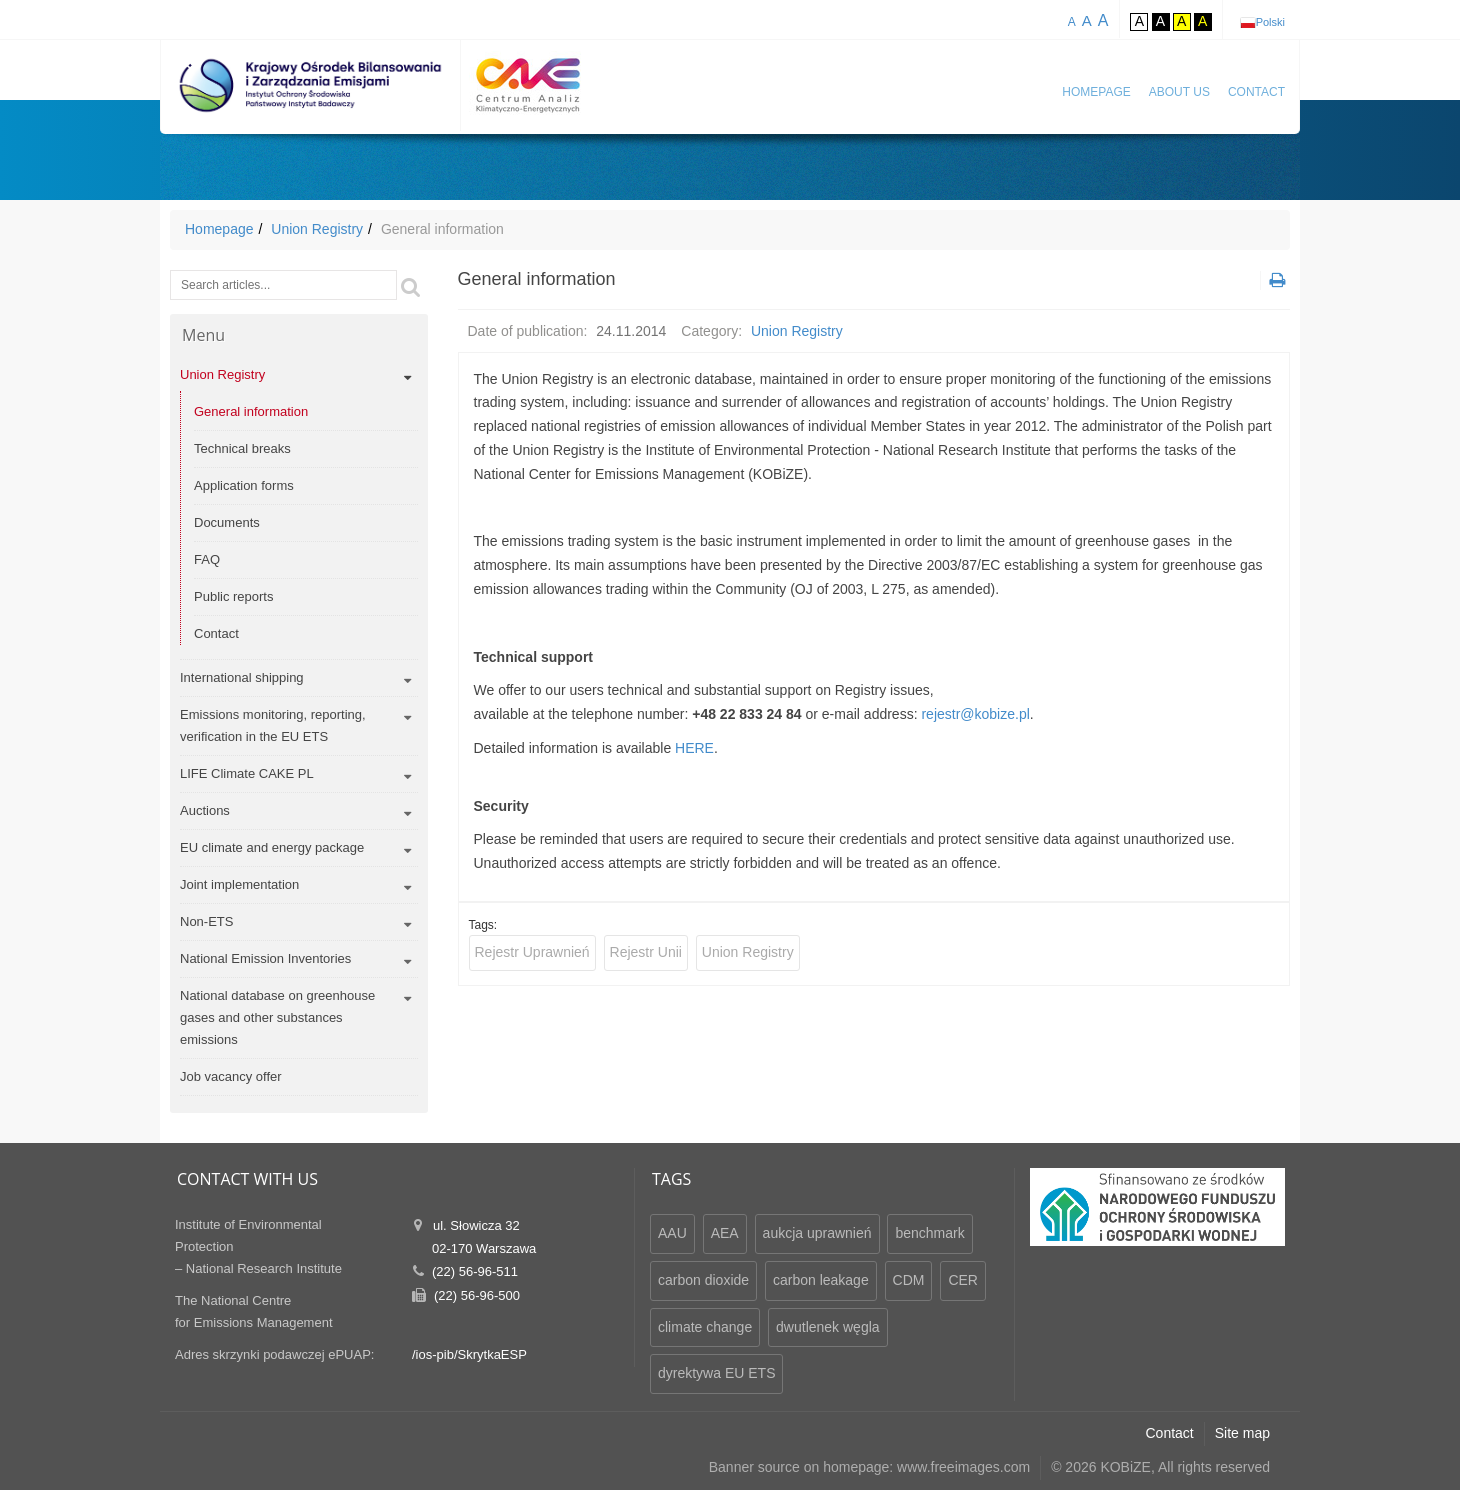 This screenshot has height=1490, width=1460. What do you see at coordinates (242, 677) in the screenshot?
I see `International shipping` at bounding box center [242, 677].